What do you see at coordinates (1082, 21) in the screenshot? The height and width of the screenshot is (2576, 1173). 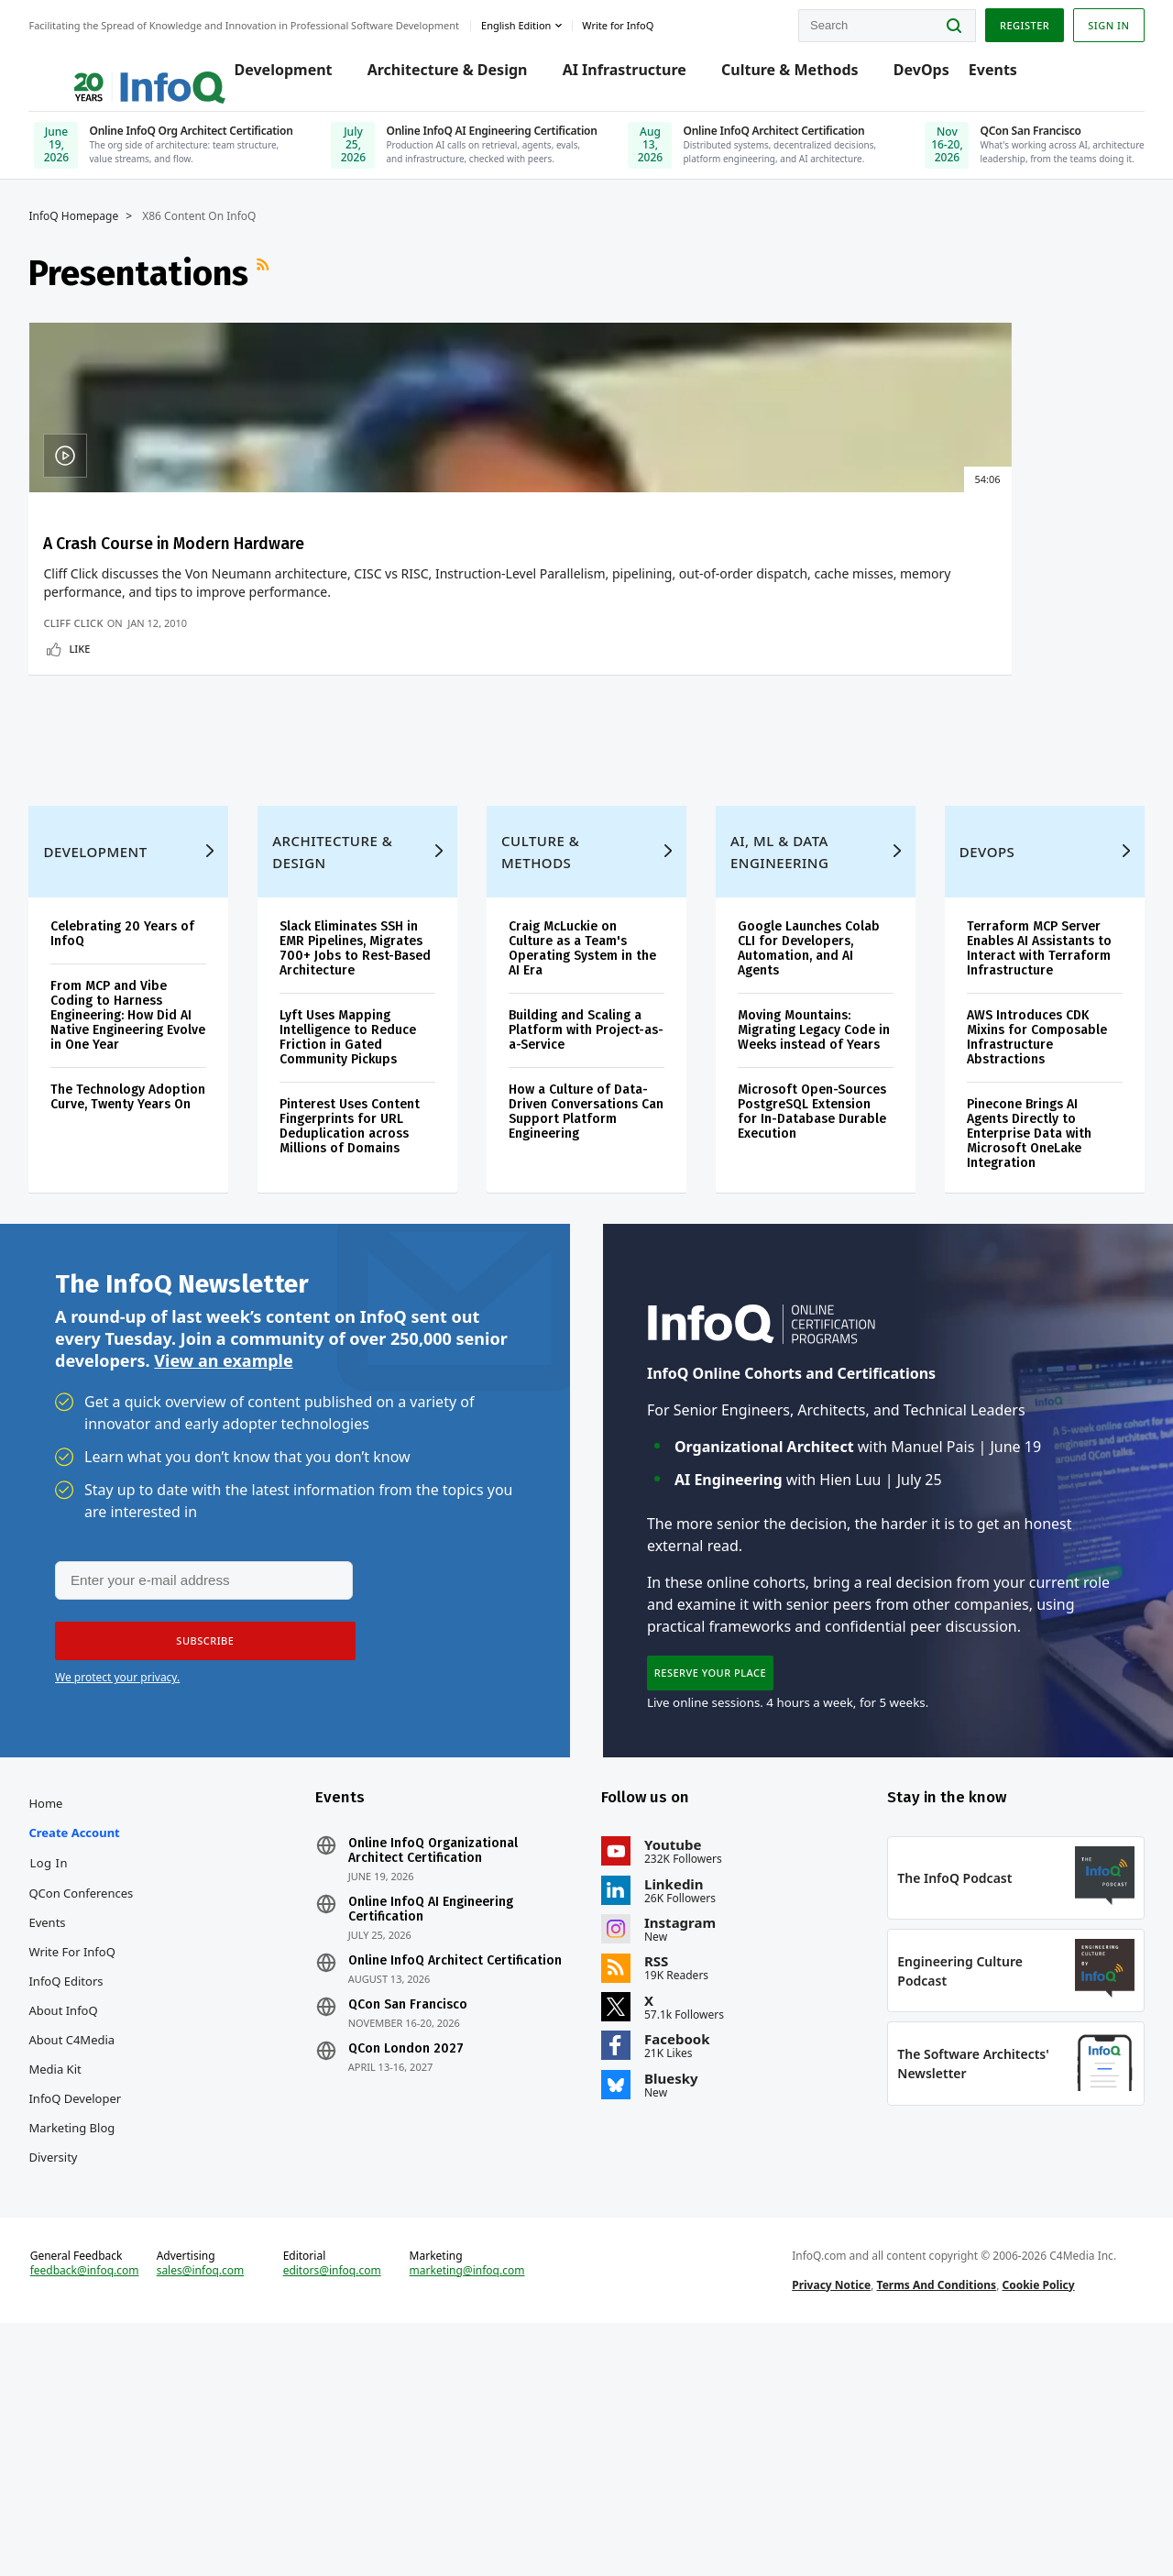 I see `Sign in` at bounding box center [1082, 21].